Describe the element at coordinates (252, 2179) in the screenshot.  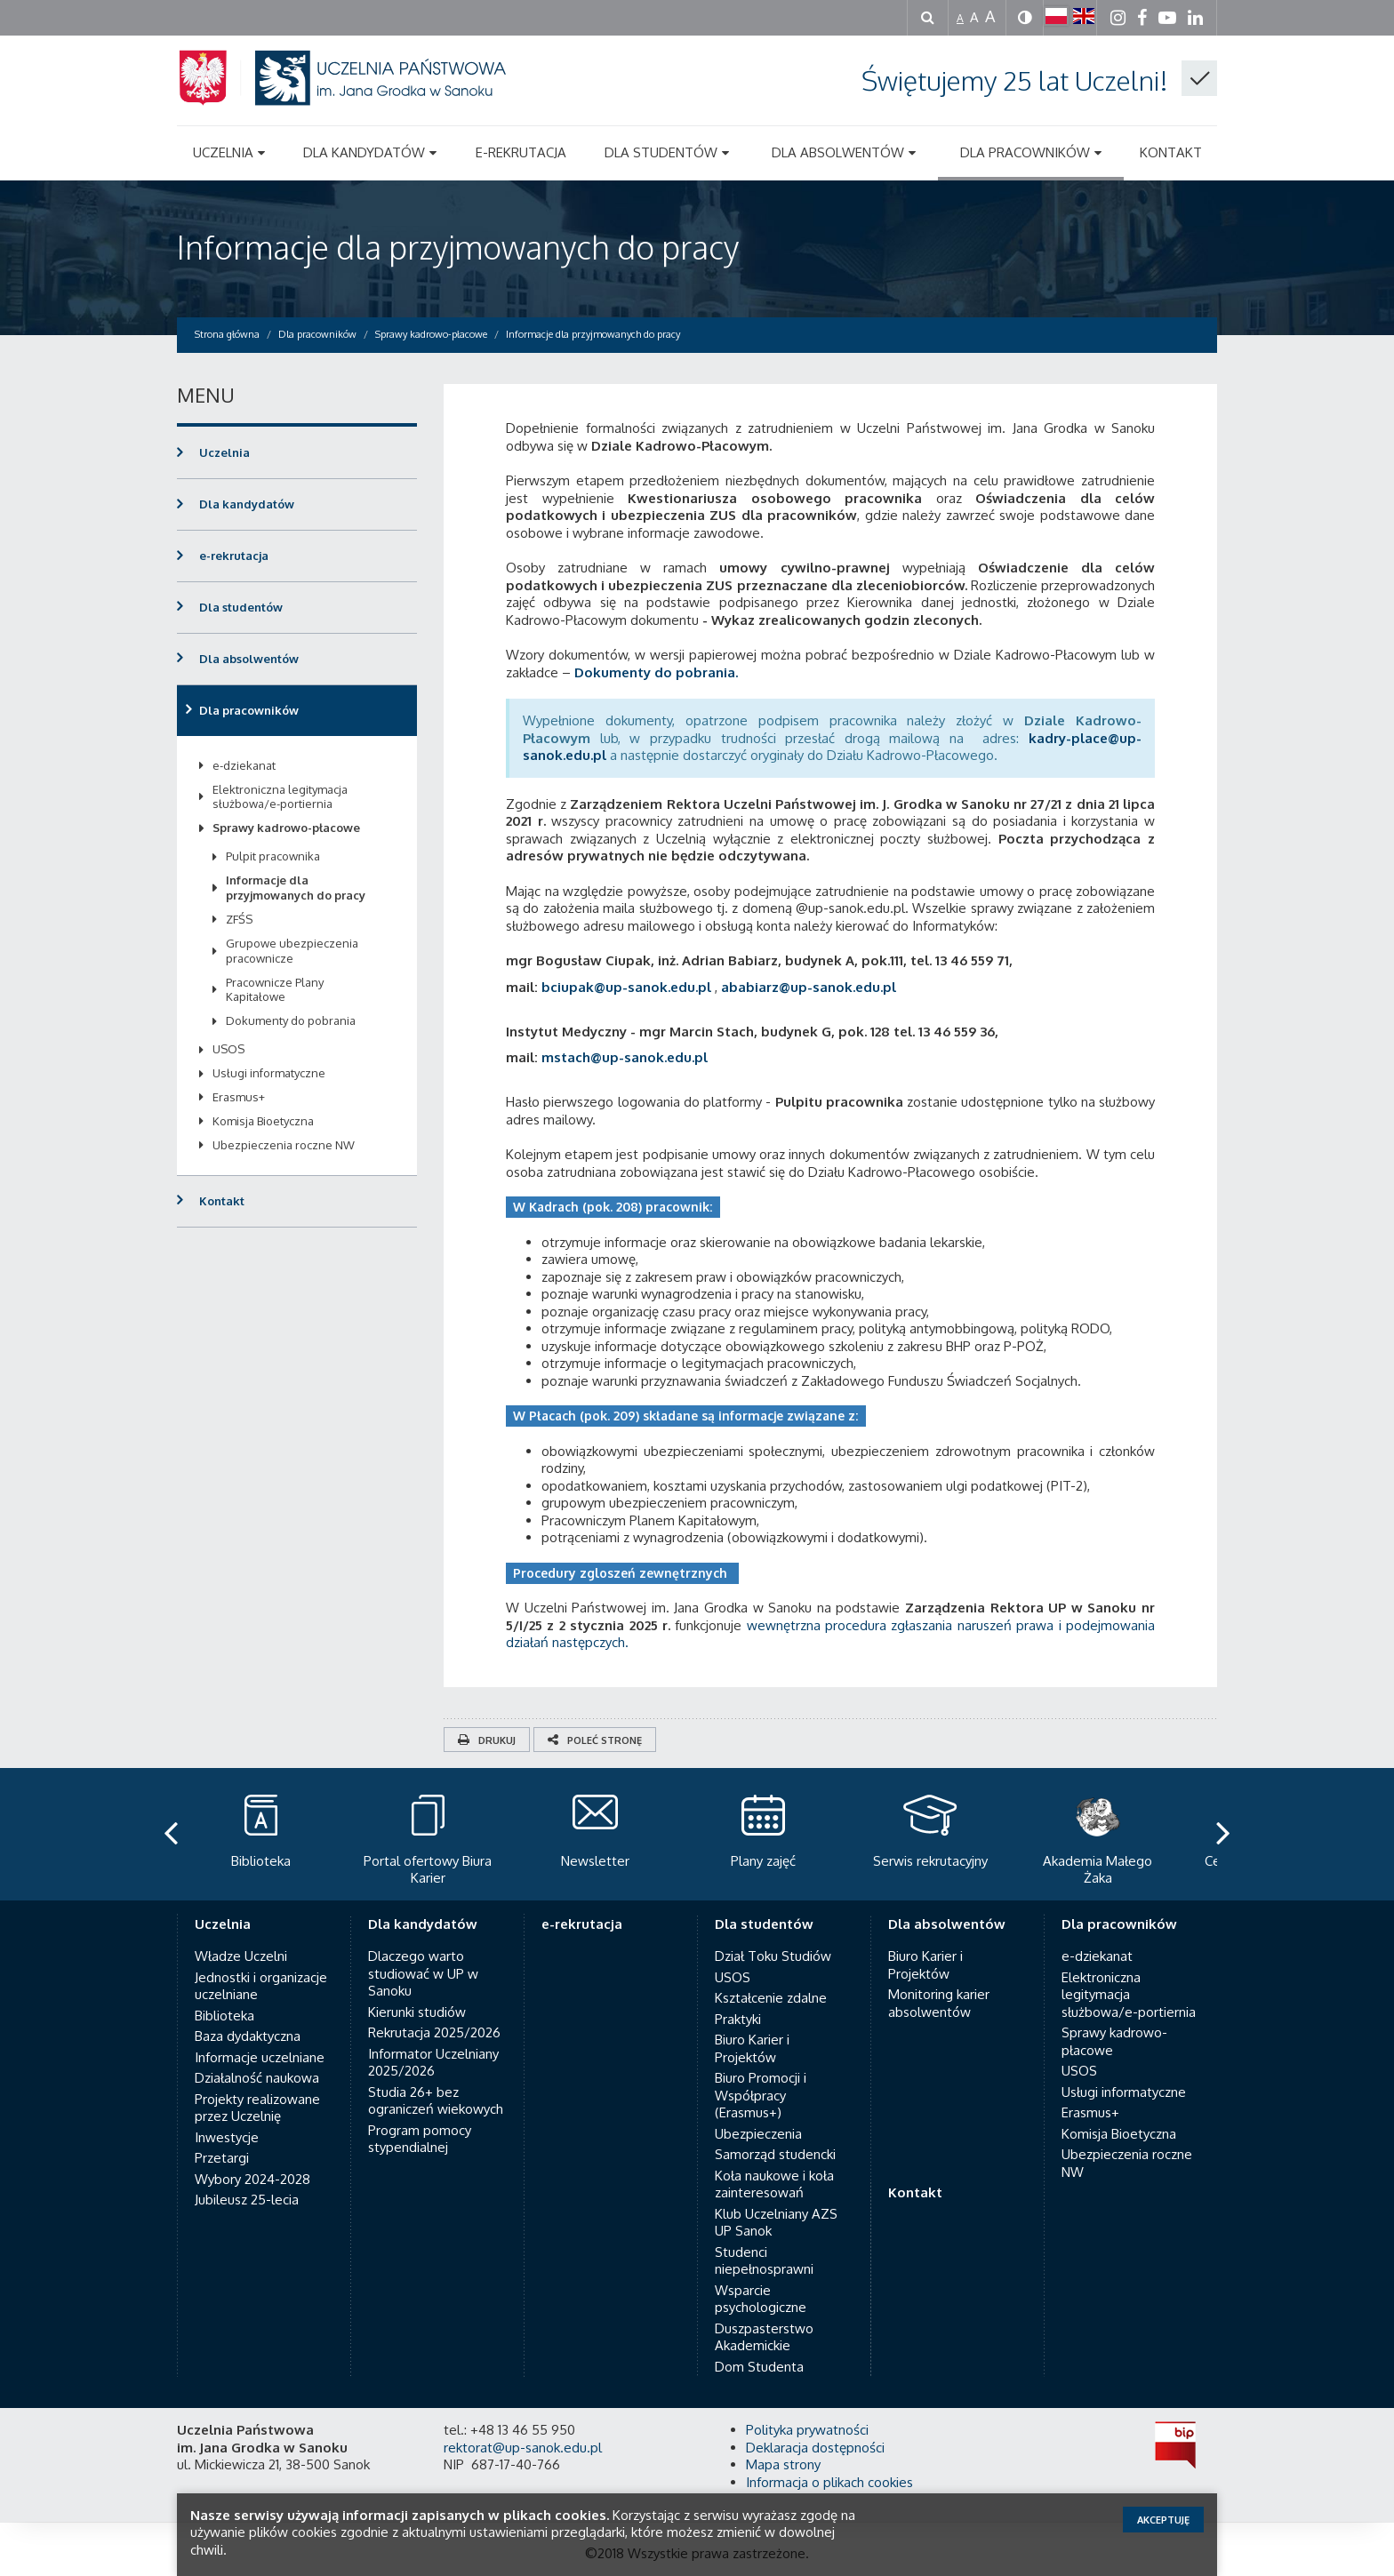
I see `Wybory 2024-2028` at that location.